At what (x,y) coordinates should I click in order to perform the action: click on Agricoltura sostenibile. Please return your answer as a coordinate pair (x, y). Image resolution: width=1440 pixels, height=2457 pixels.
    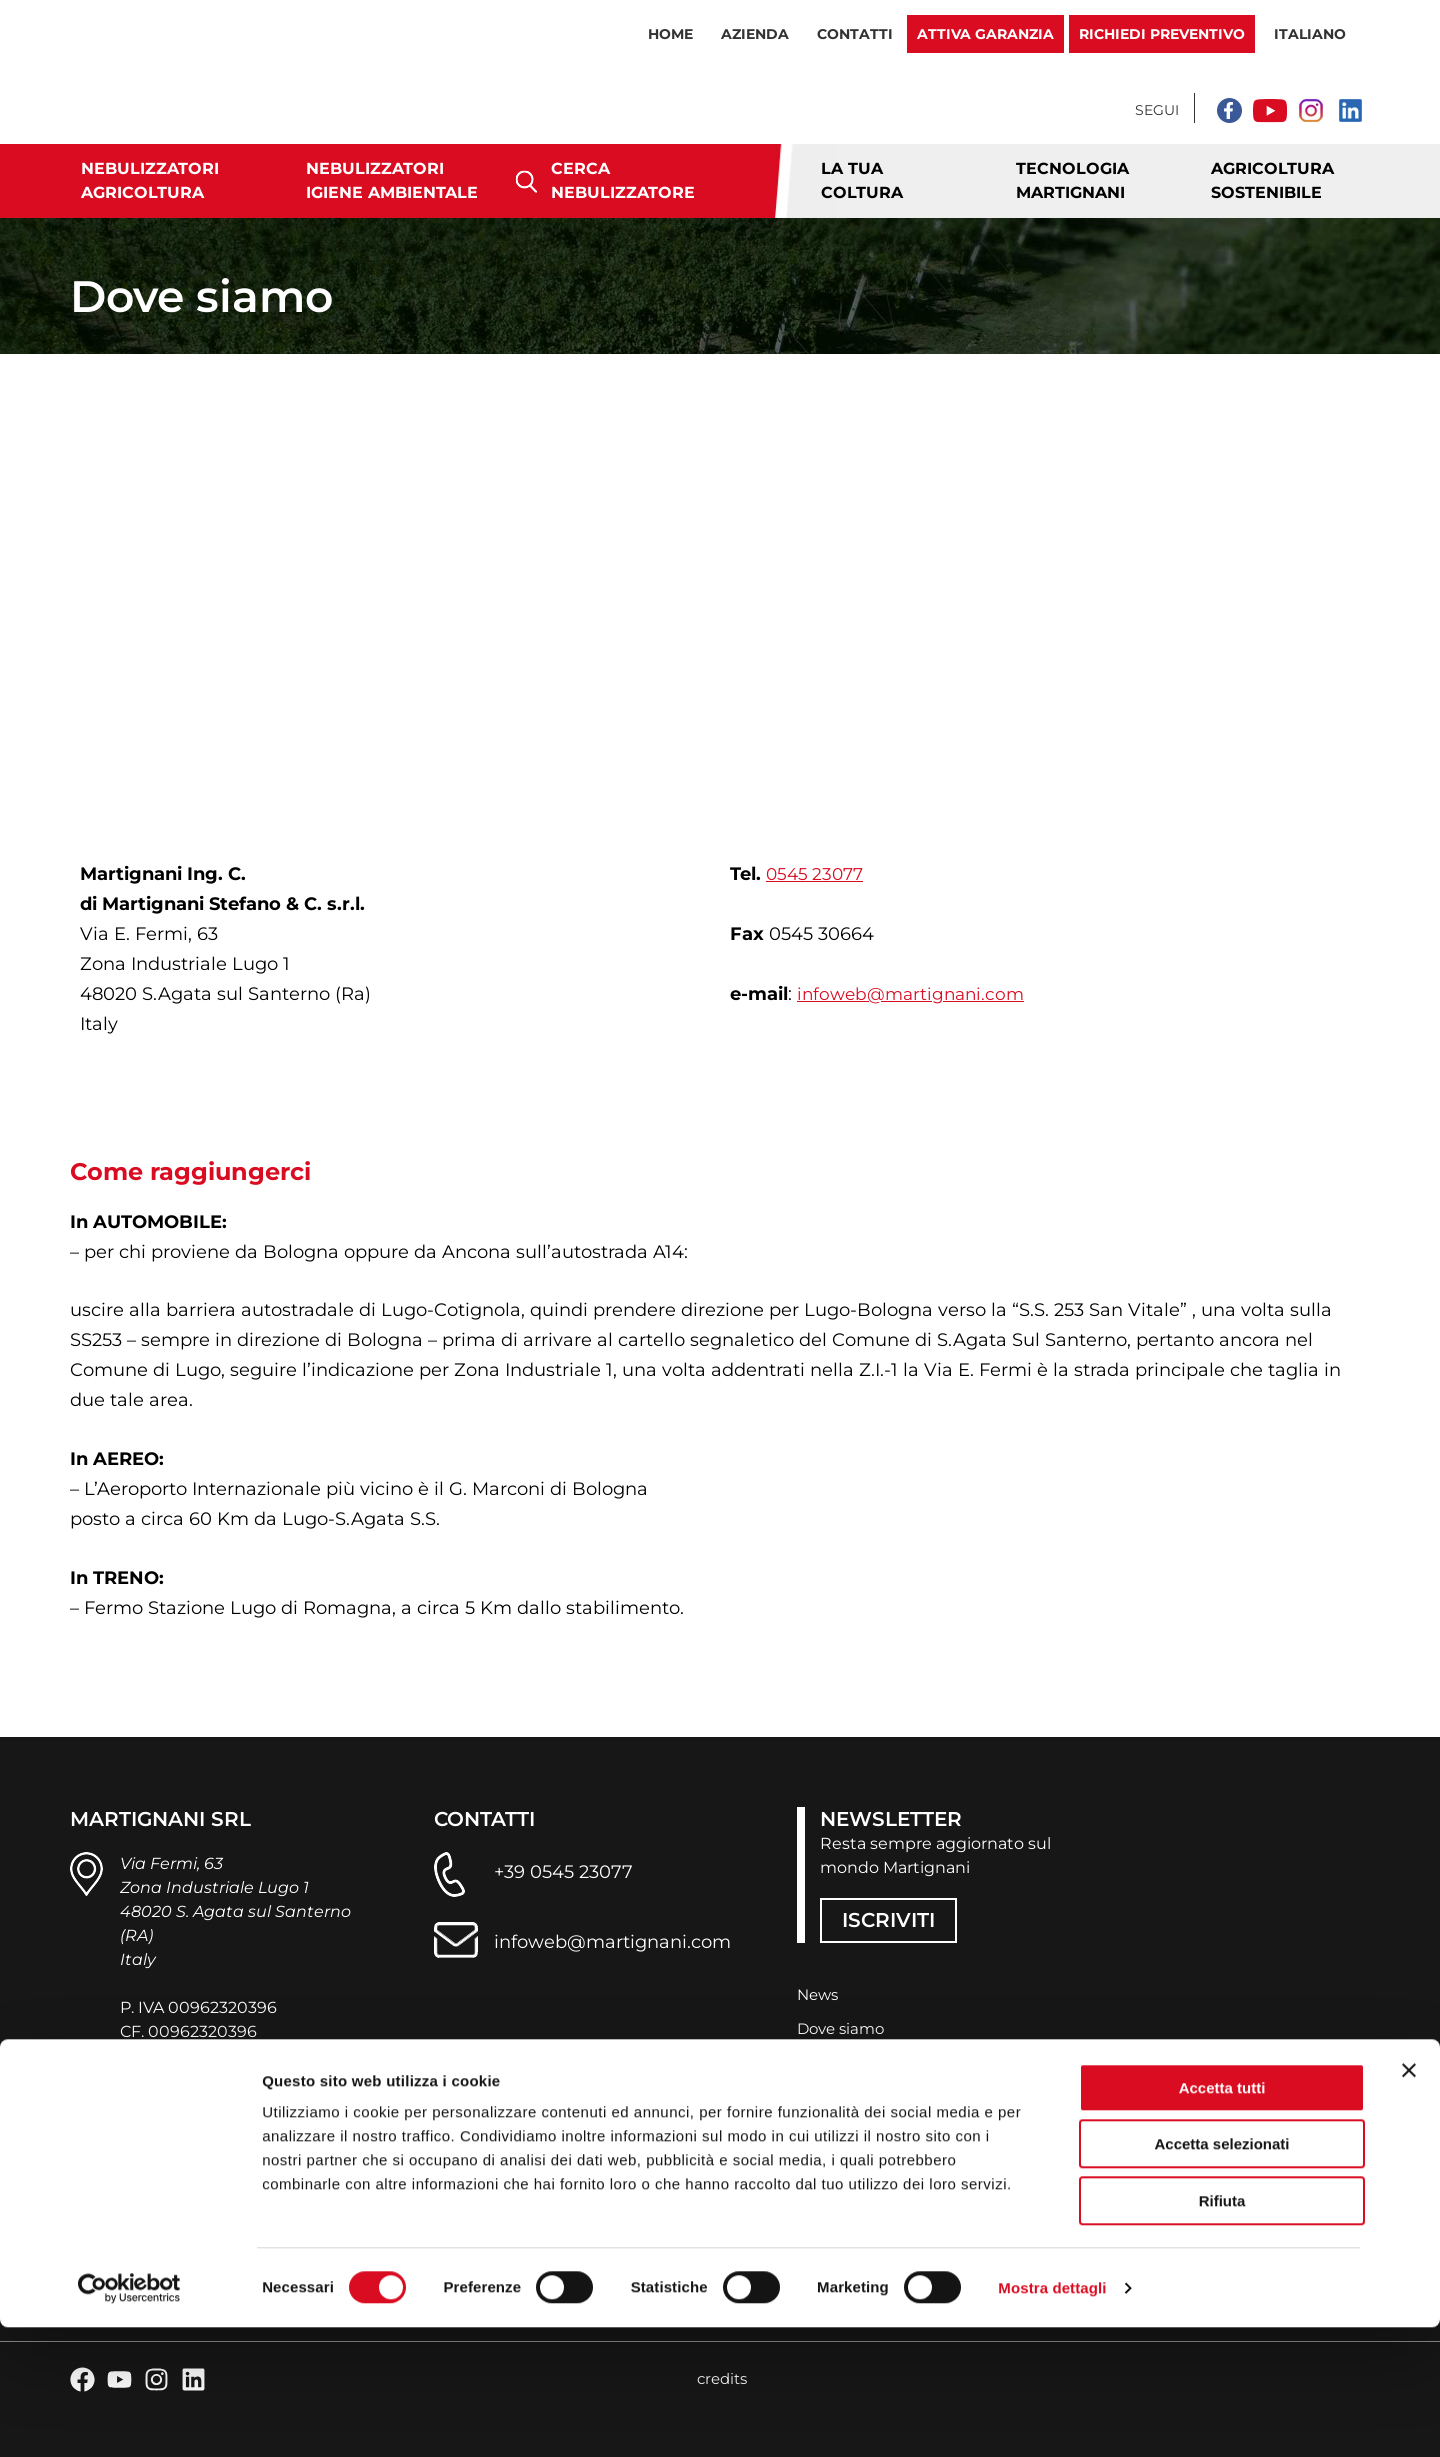
    Looking at the image, I should click on (1272, 180).